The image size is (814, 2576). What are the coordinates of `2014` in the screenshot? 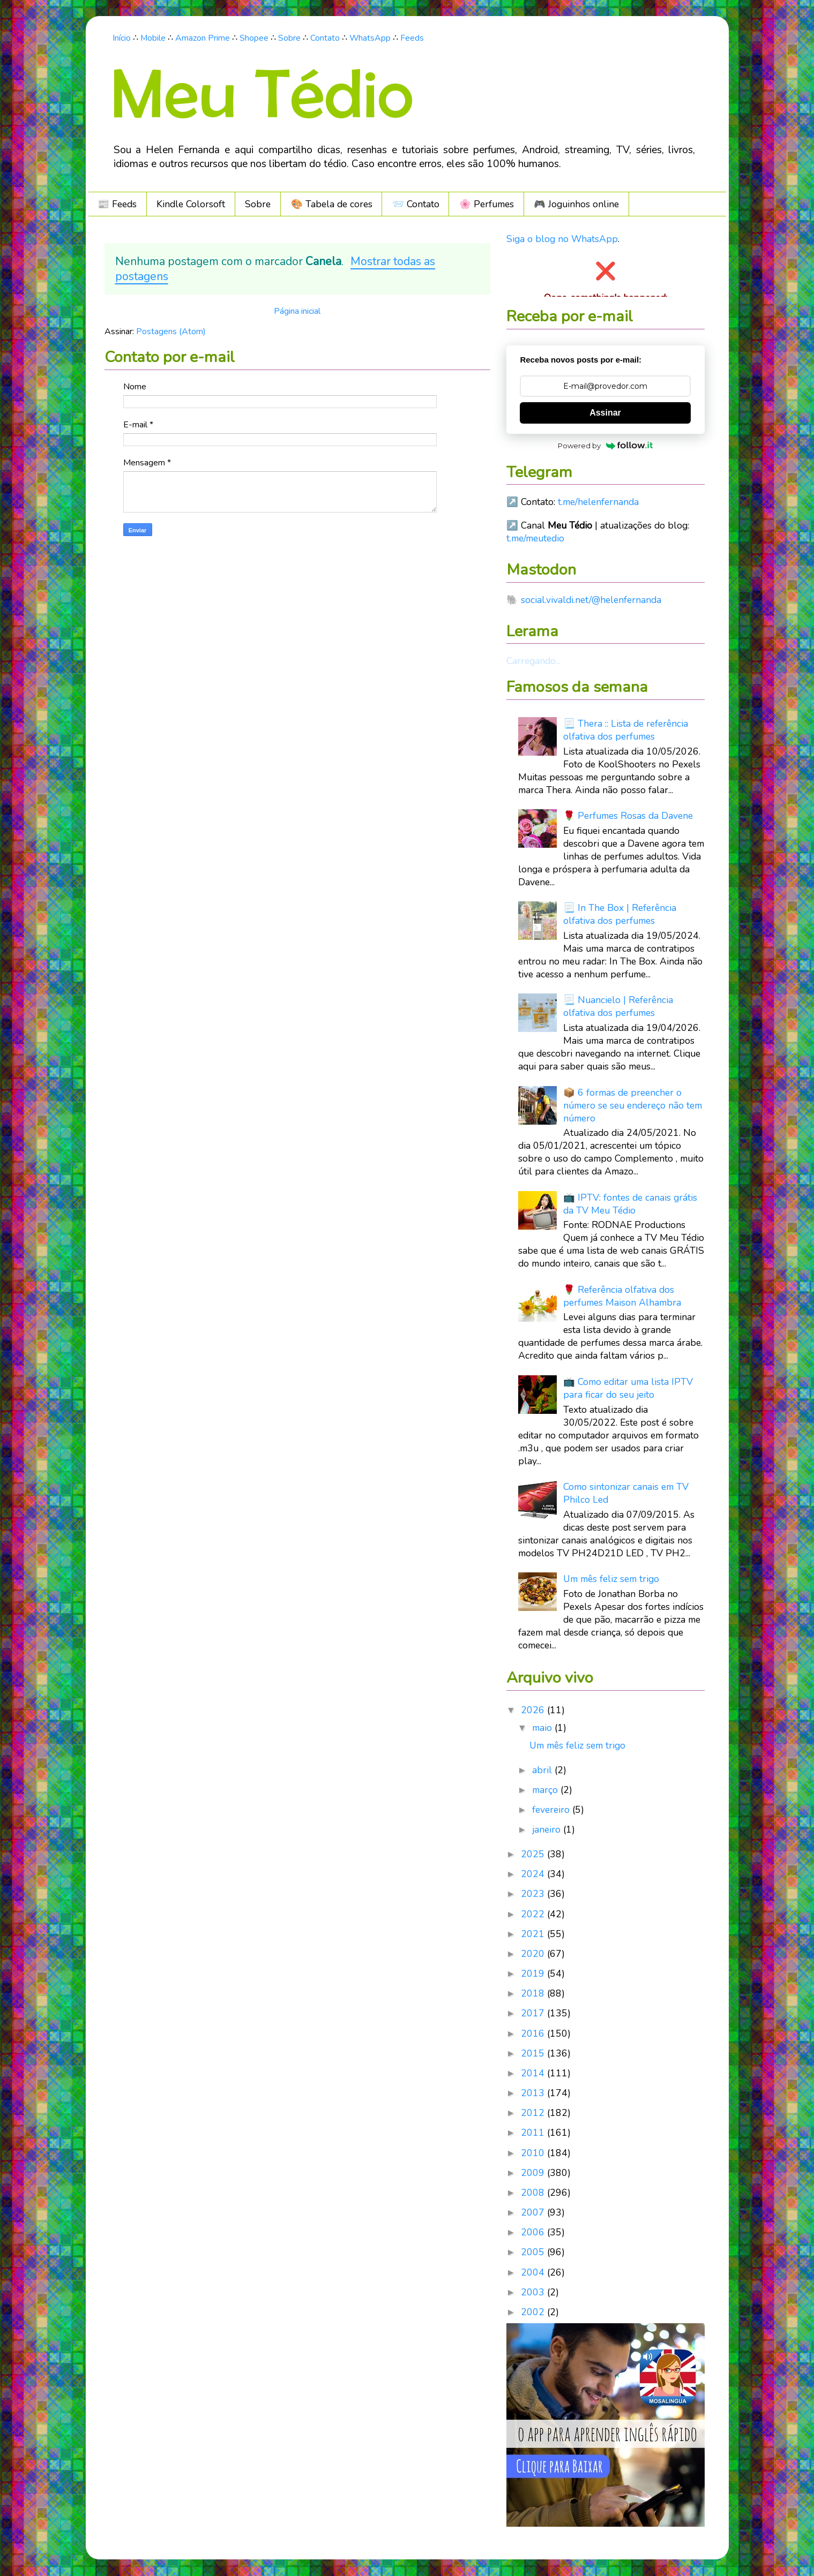 It's located at (534, 2073).